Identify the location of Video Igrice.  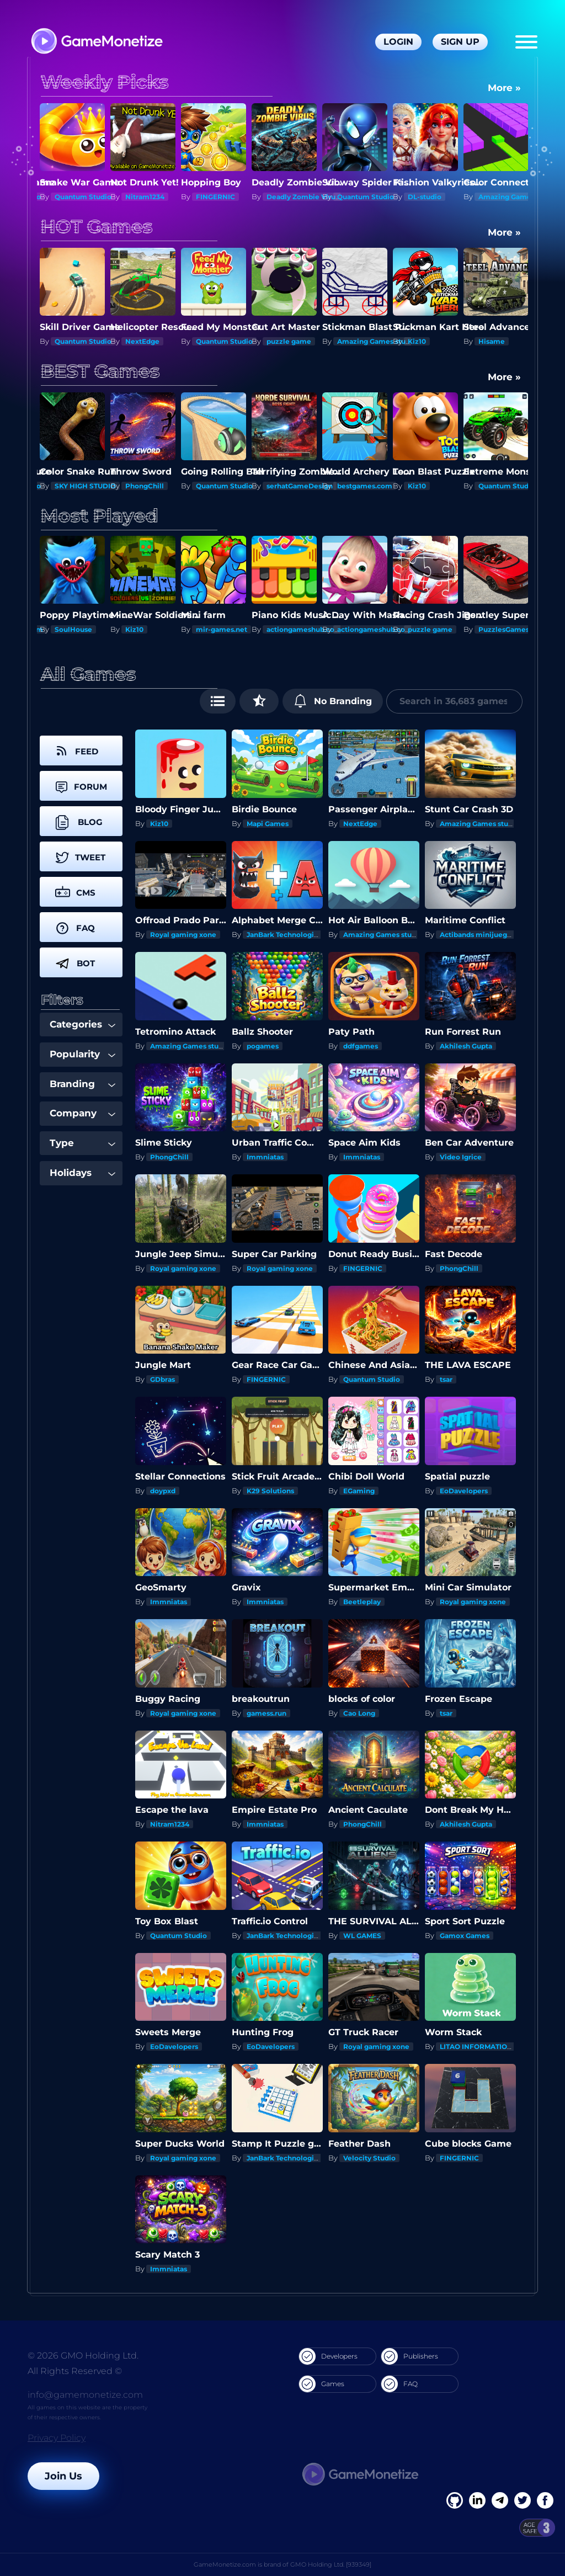
(461, 1157).